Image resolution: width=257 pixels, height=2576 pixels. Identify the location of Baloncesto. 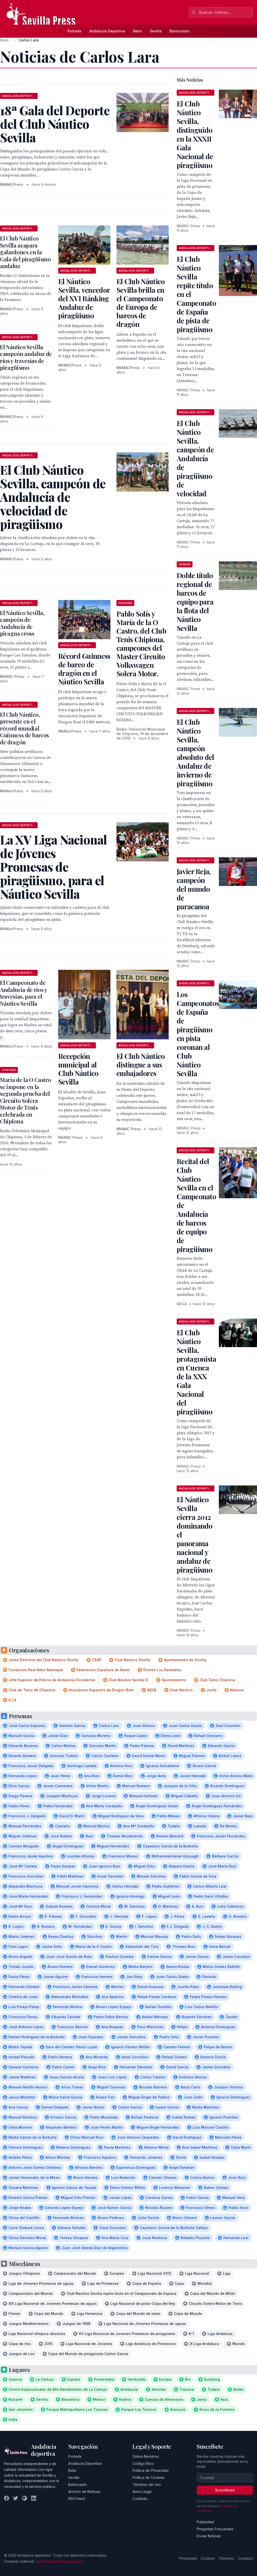
(179, 31).